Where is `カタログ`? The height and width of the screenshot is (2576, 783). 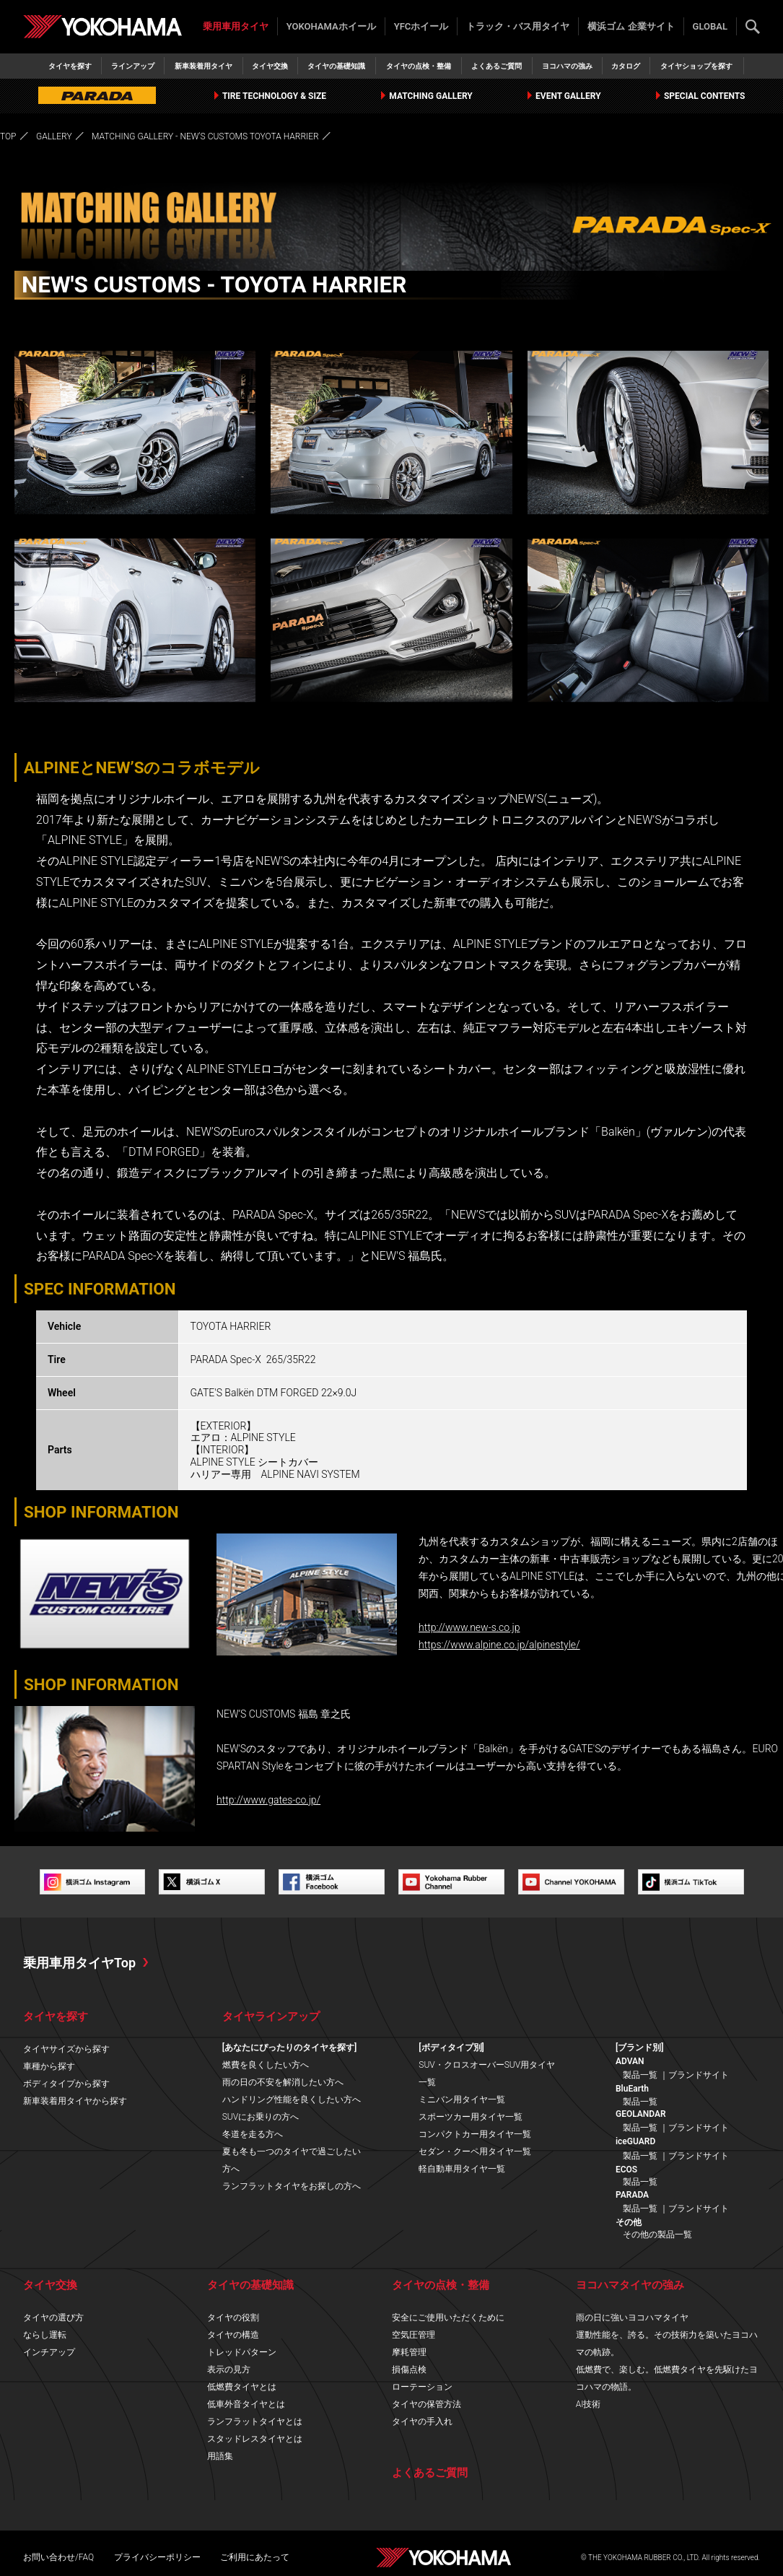 カタログ is located at coordinates (625, 66).